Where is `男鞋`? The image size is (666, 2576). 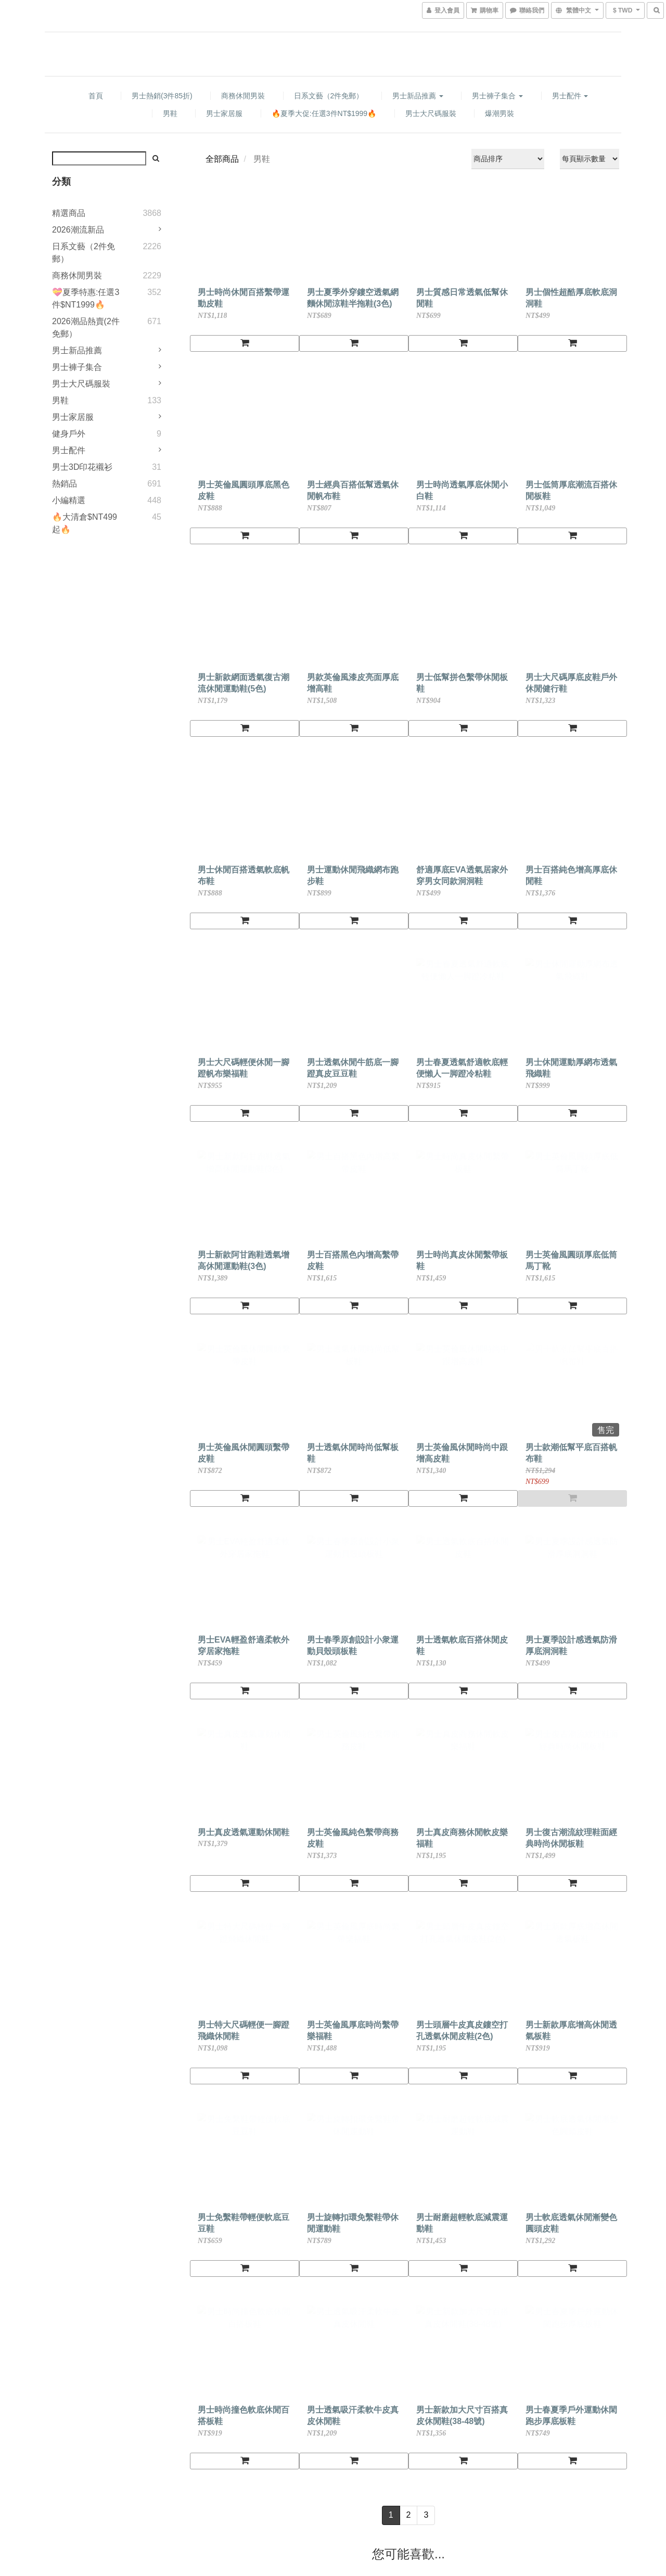
男鞋 is located at coordinates (170, 113).